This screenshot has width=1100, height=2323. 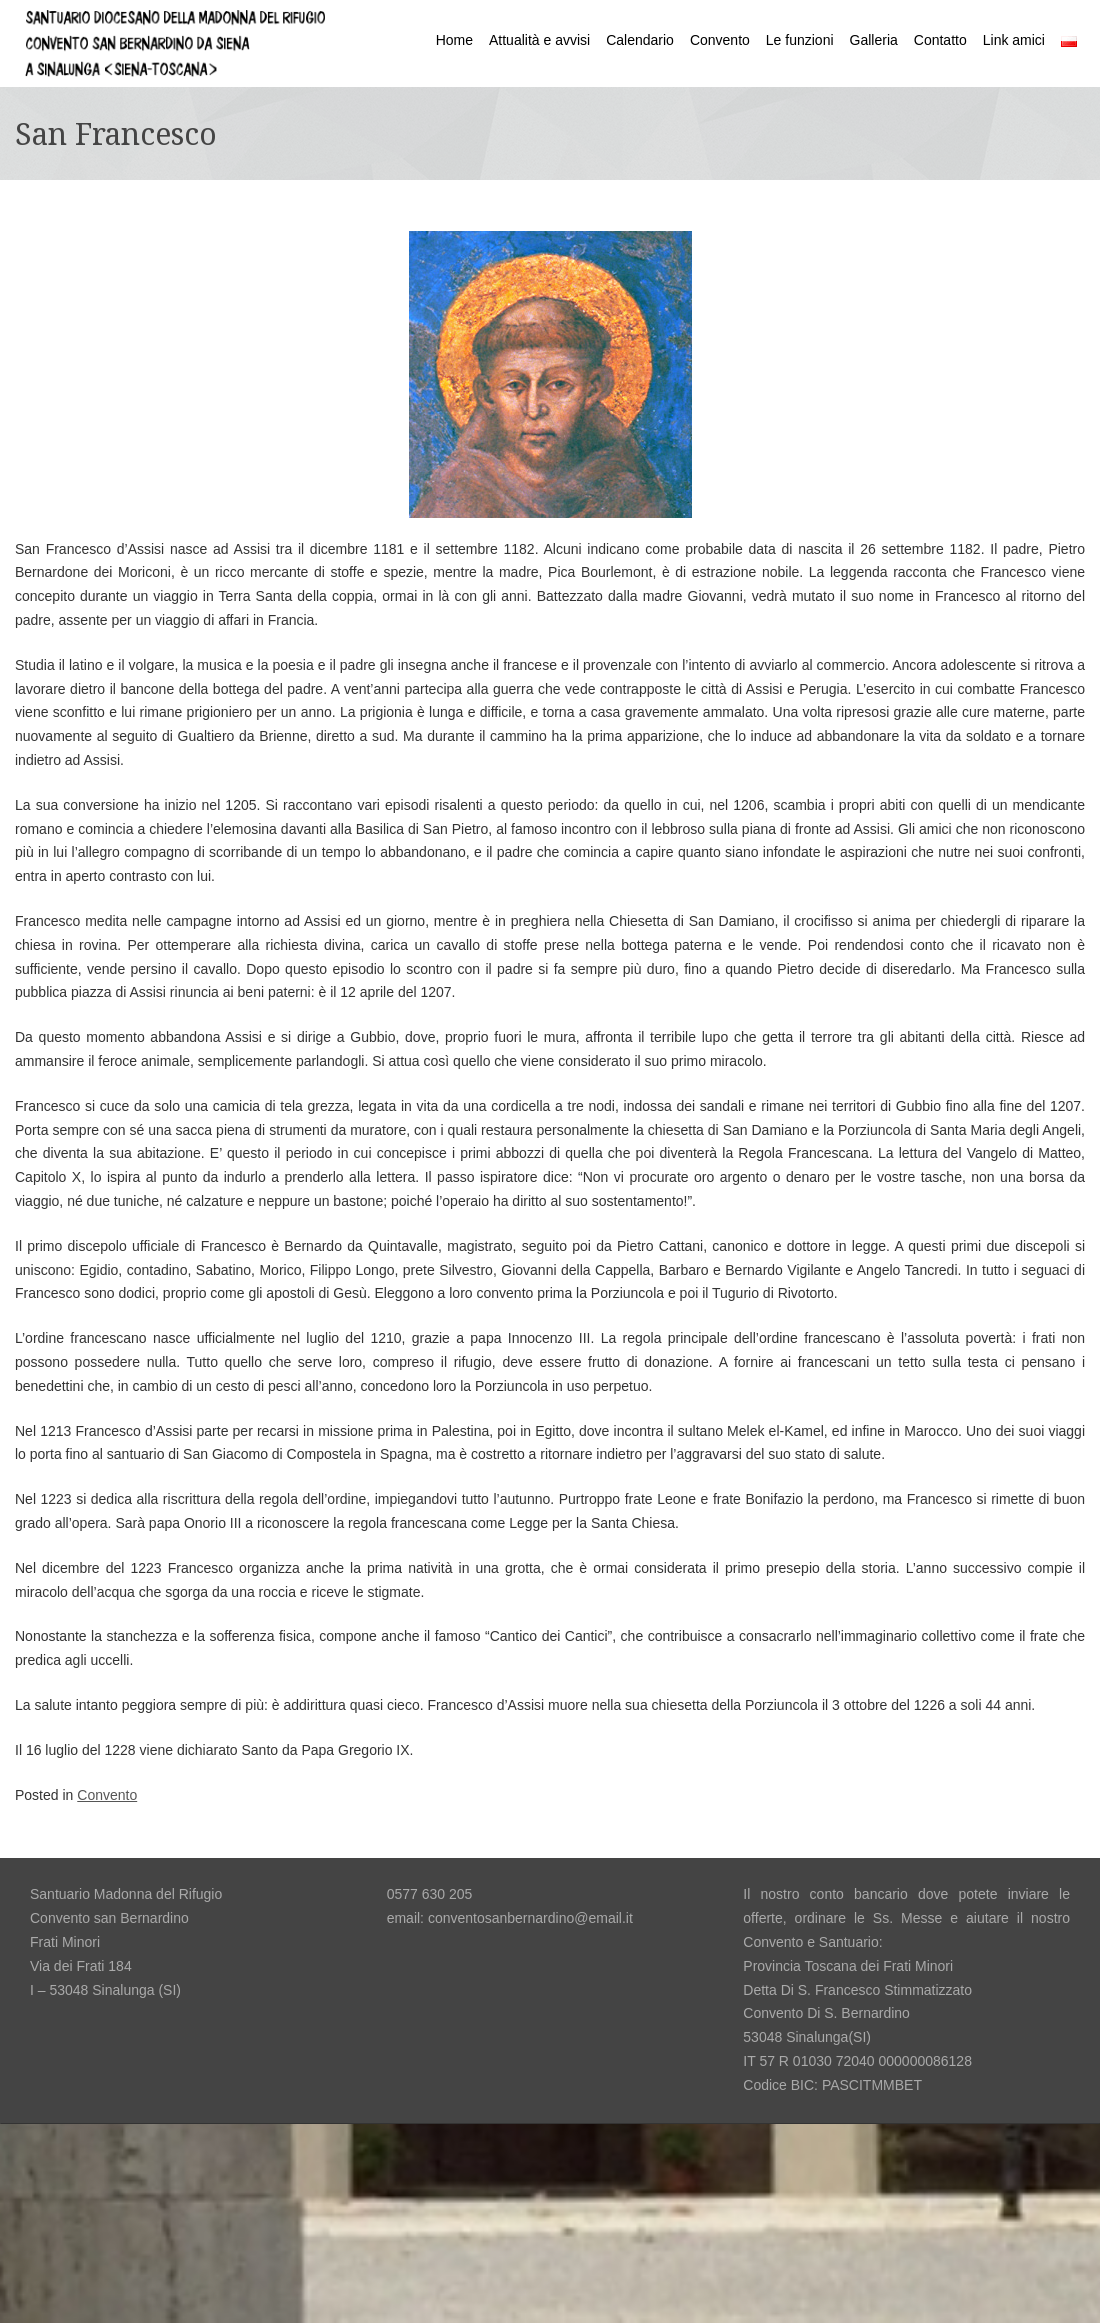 What do you see at coordinates (539, 40) in the screenshot?
I see `Attualità e avvisi` at bounding box center [539, 40].